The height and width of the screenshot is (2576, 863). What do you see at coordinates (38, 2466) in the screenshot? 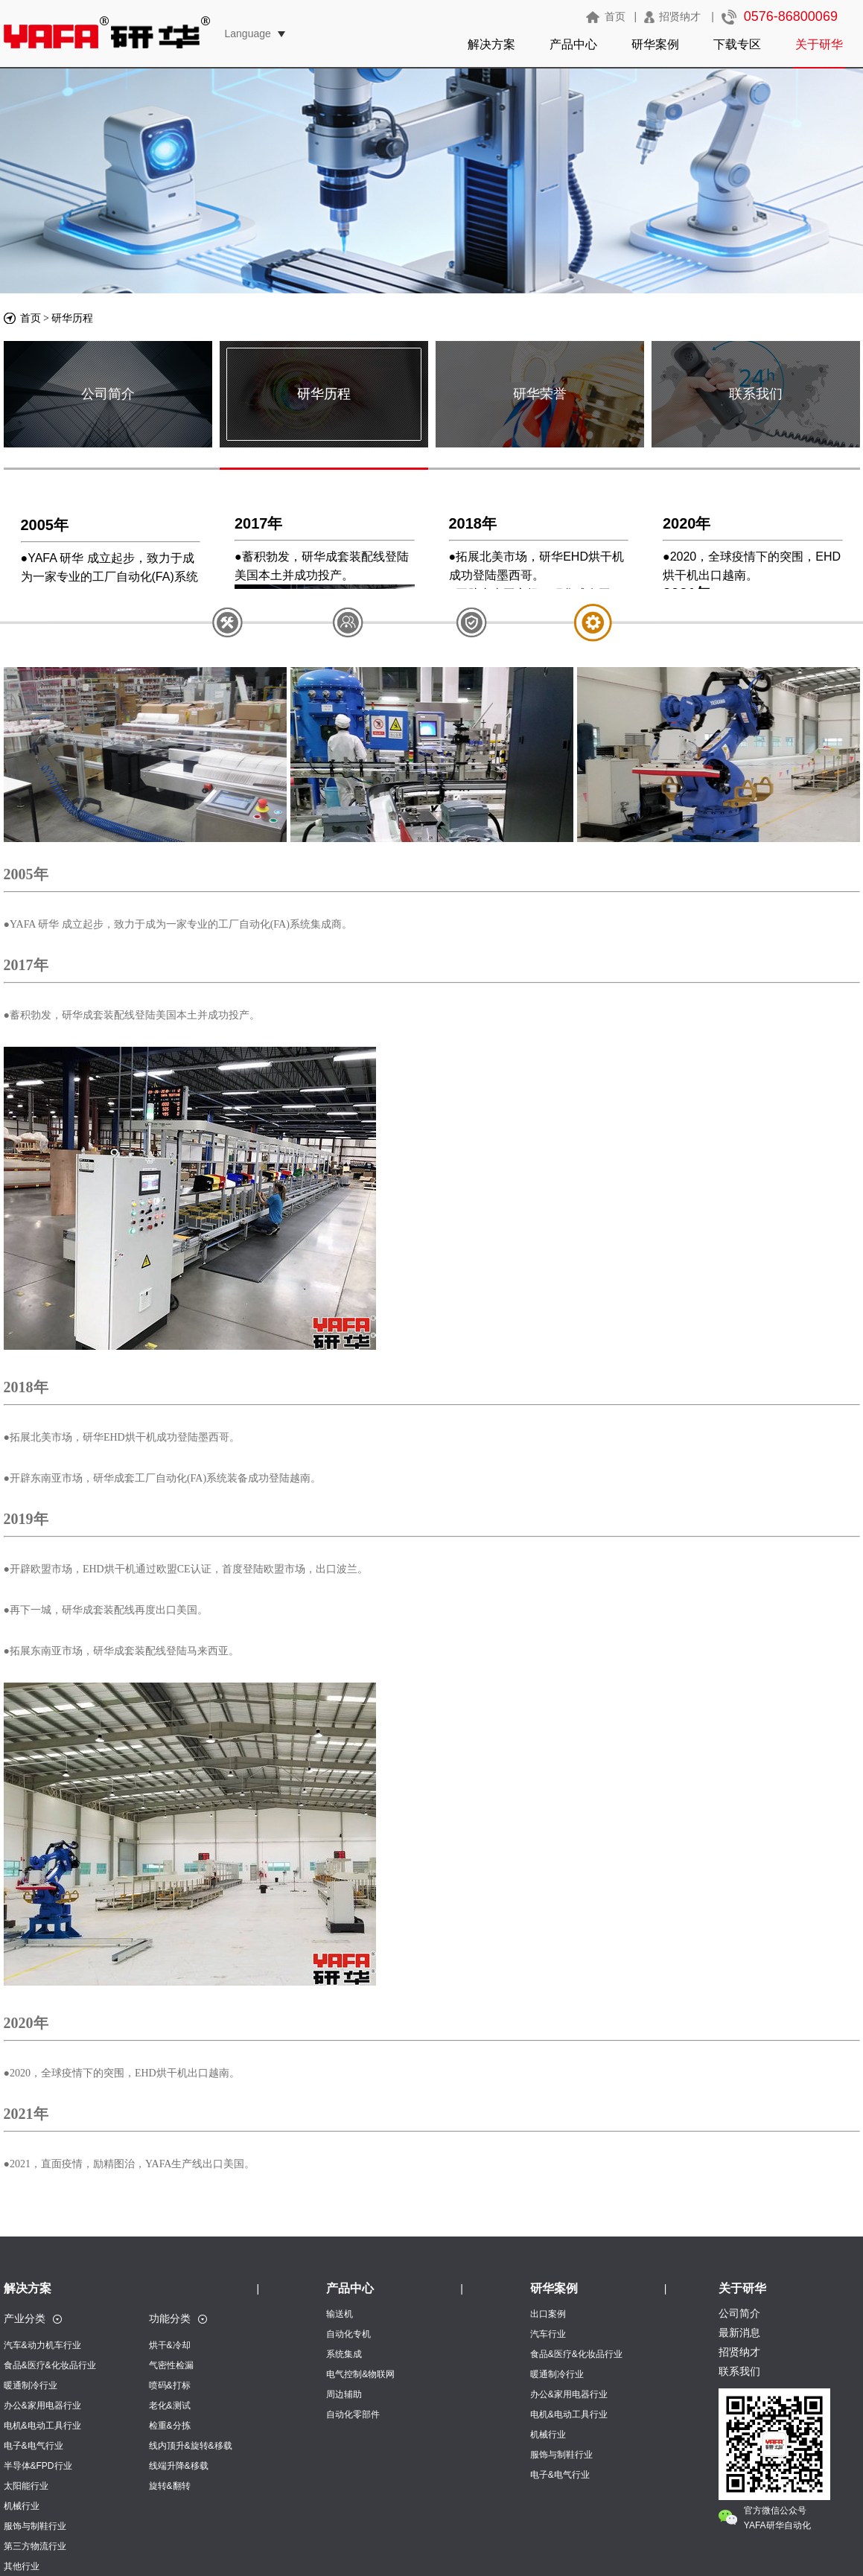
I see `半导体&FPD行业` at bounding box center [38, 2466].